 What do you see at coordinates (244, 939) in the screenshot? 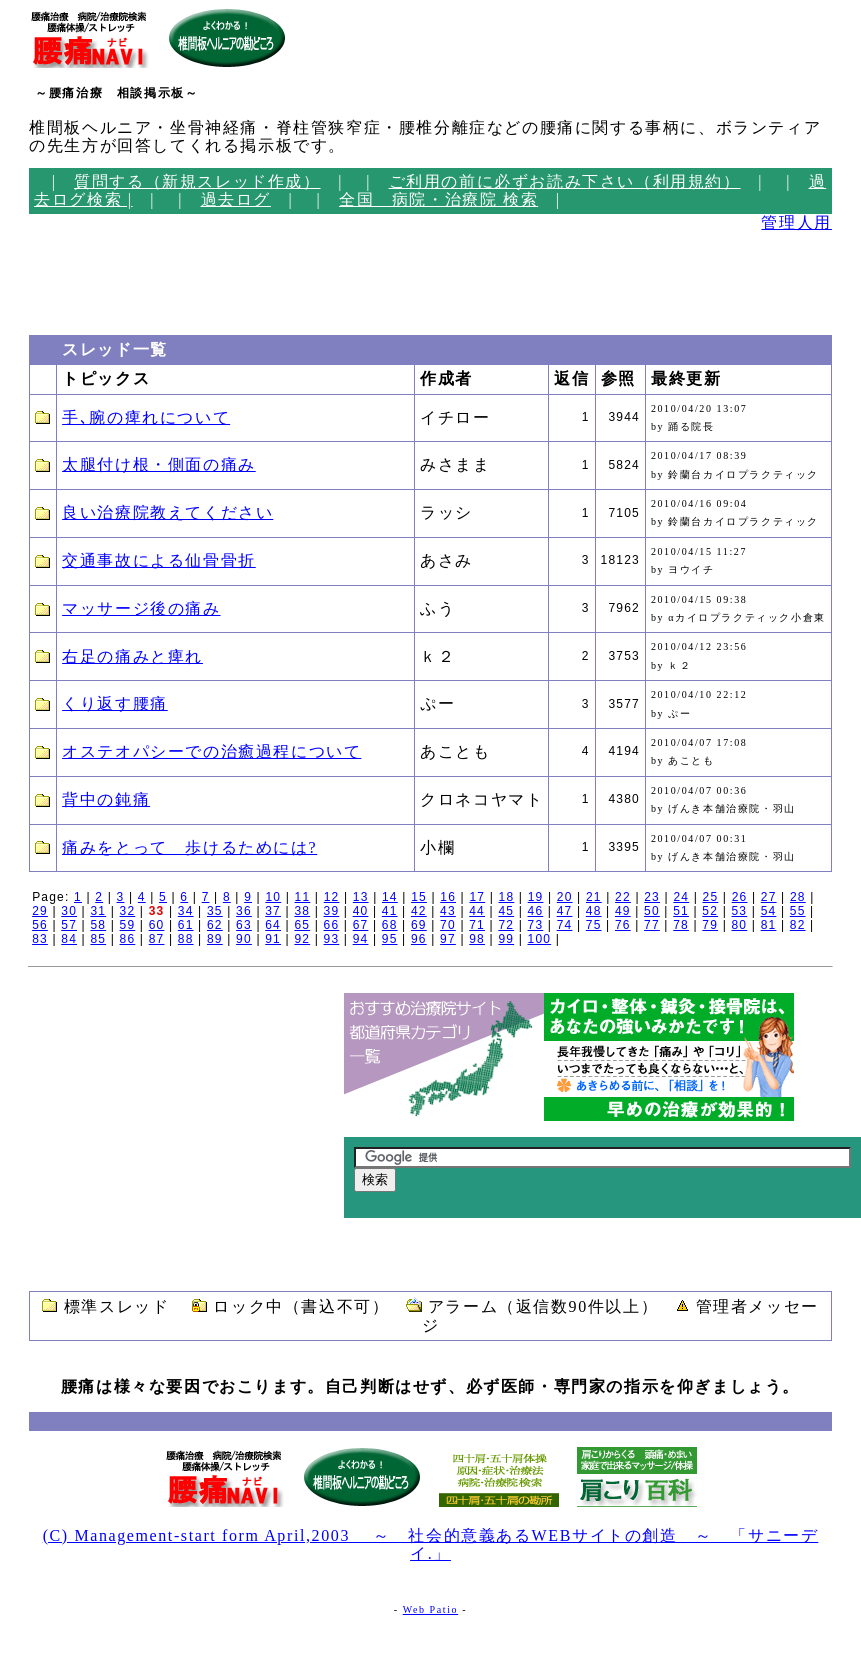
I see `90` at bounding box center [244, 939].